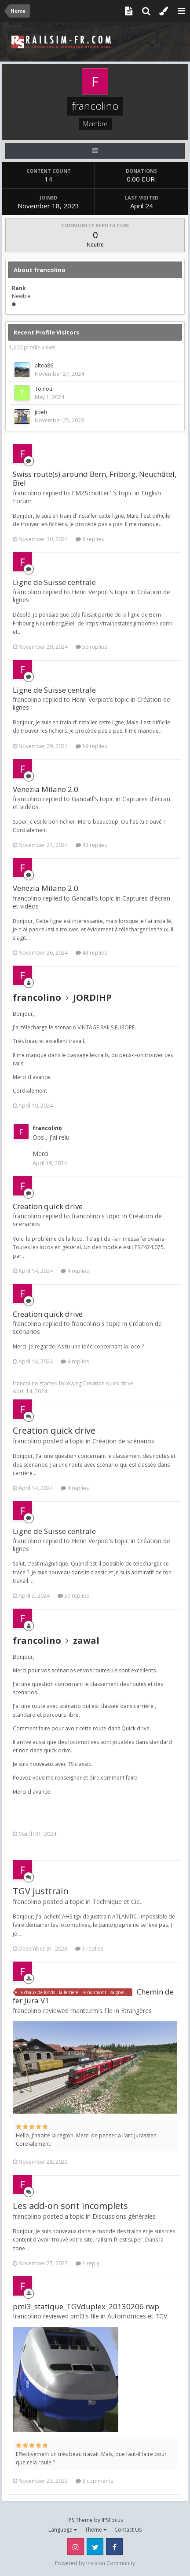 This screenshot has width=190, height=2576. Describe the element at coordinates (128, 2529) in the screenshot. I see `Contact Us` at that location.